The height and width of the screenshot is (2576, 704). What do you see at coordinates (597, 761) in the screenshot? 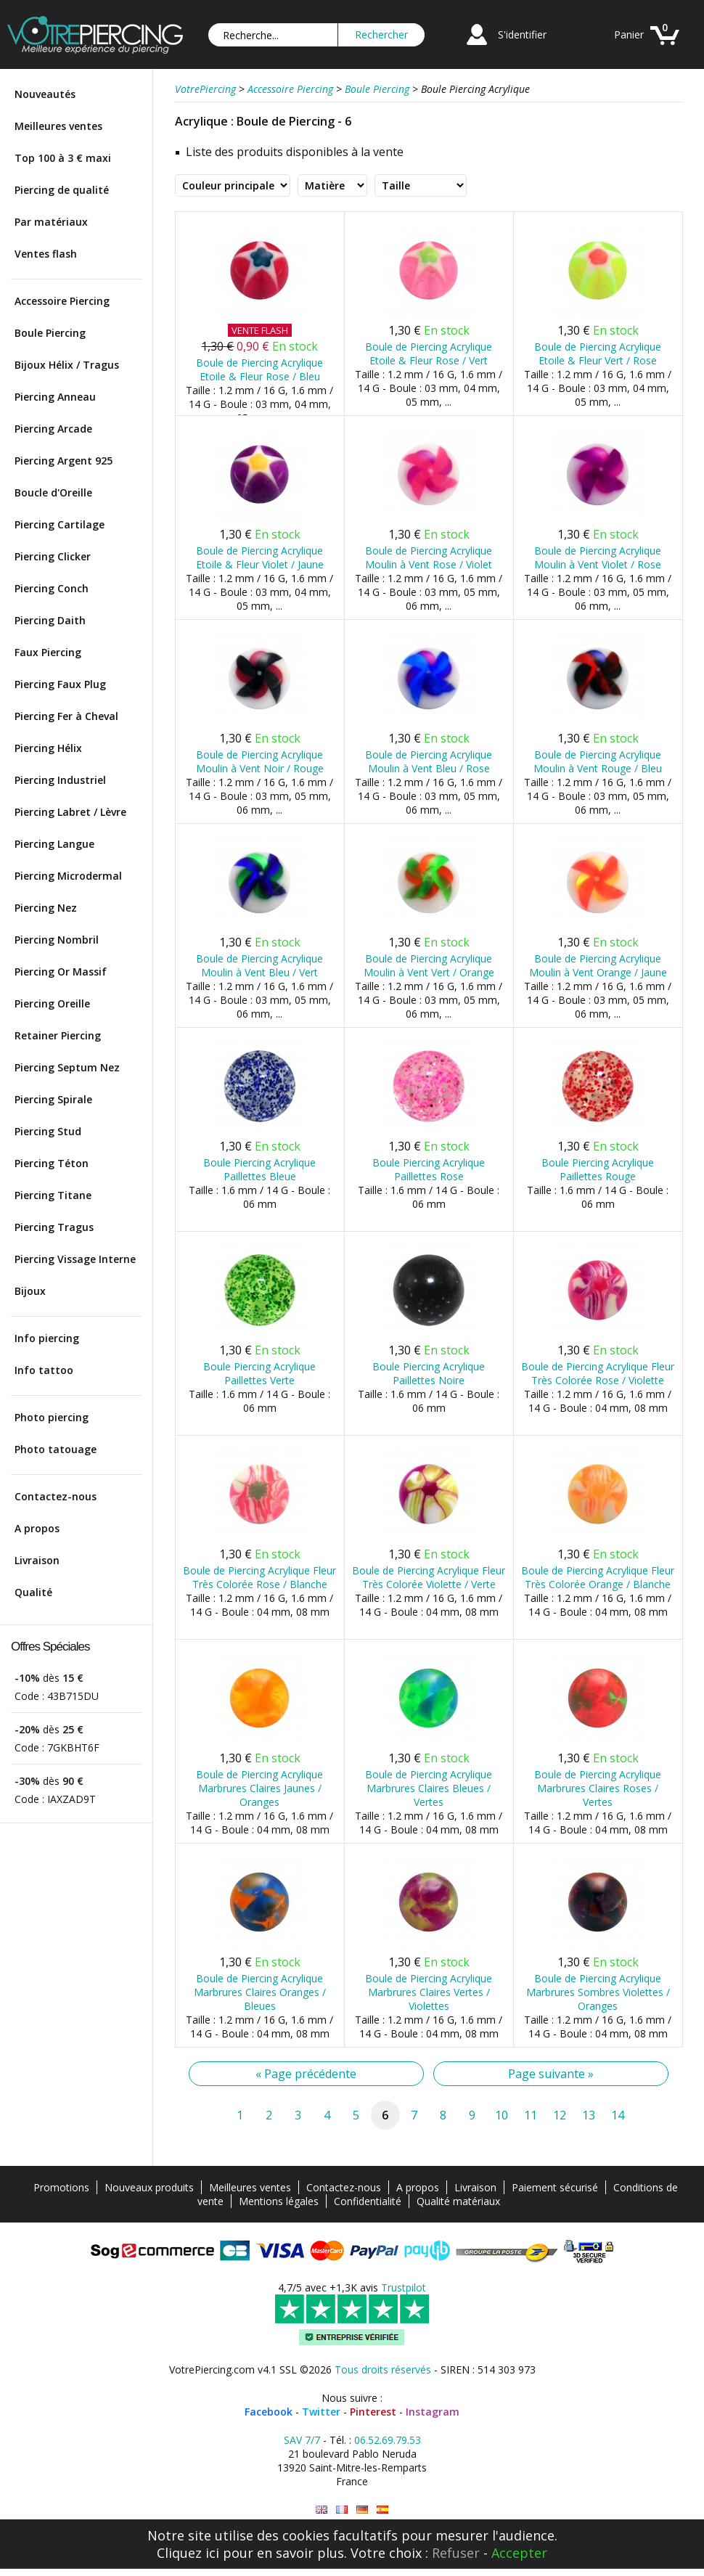
I see `Boule de Piercing Acrylique Moulin à Vent Rouge / Bleu` at bounding box center [597, 761].